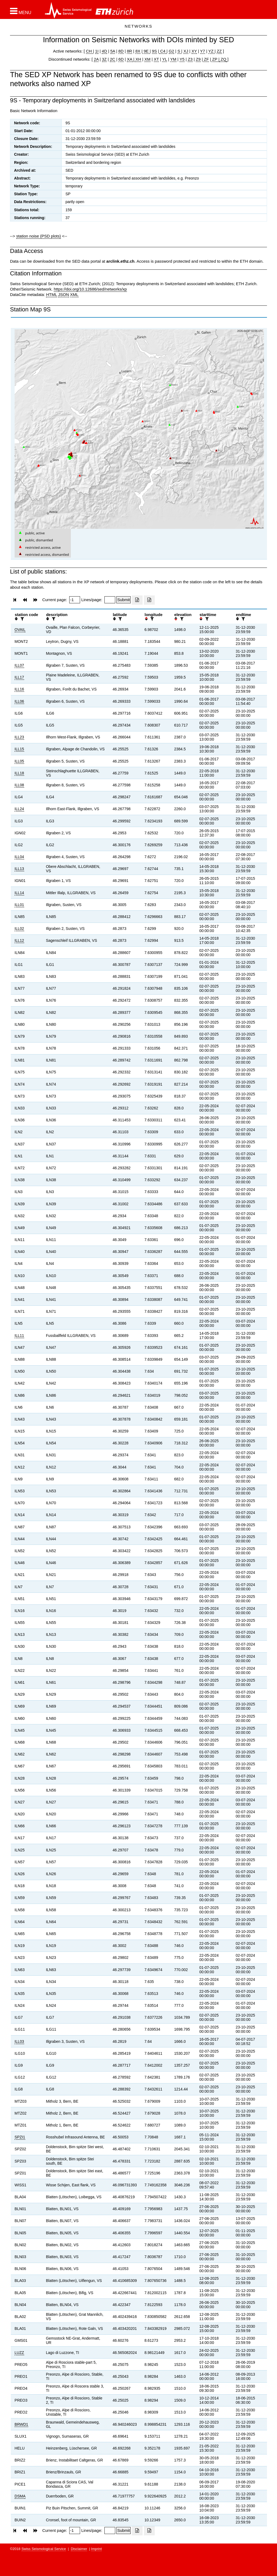  I want to click on [Export as ascii file], so click(149, 600).